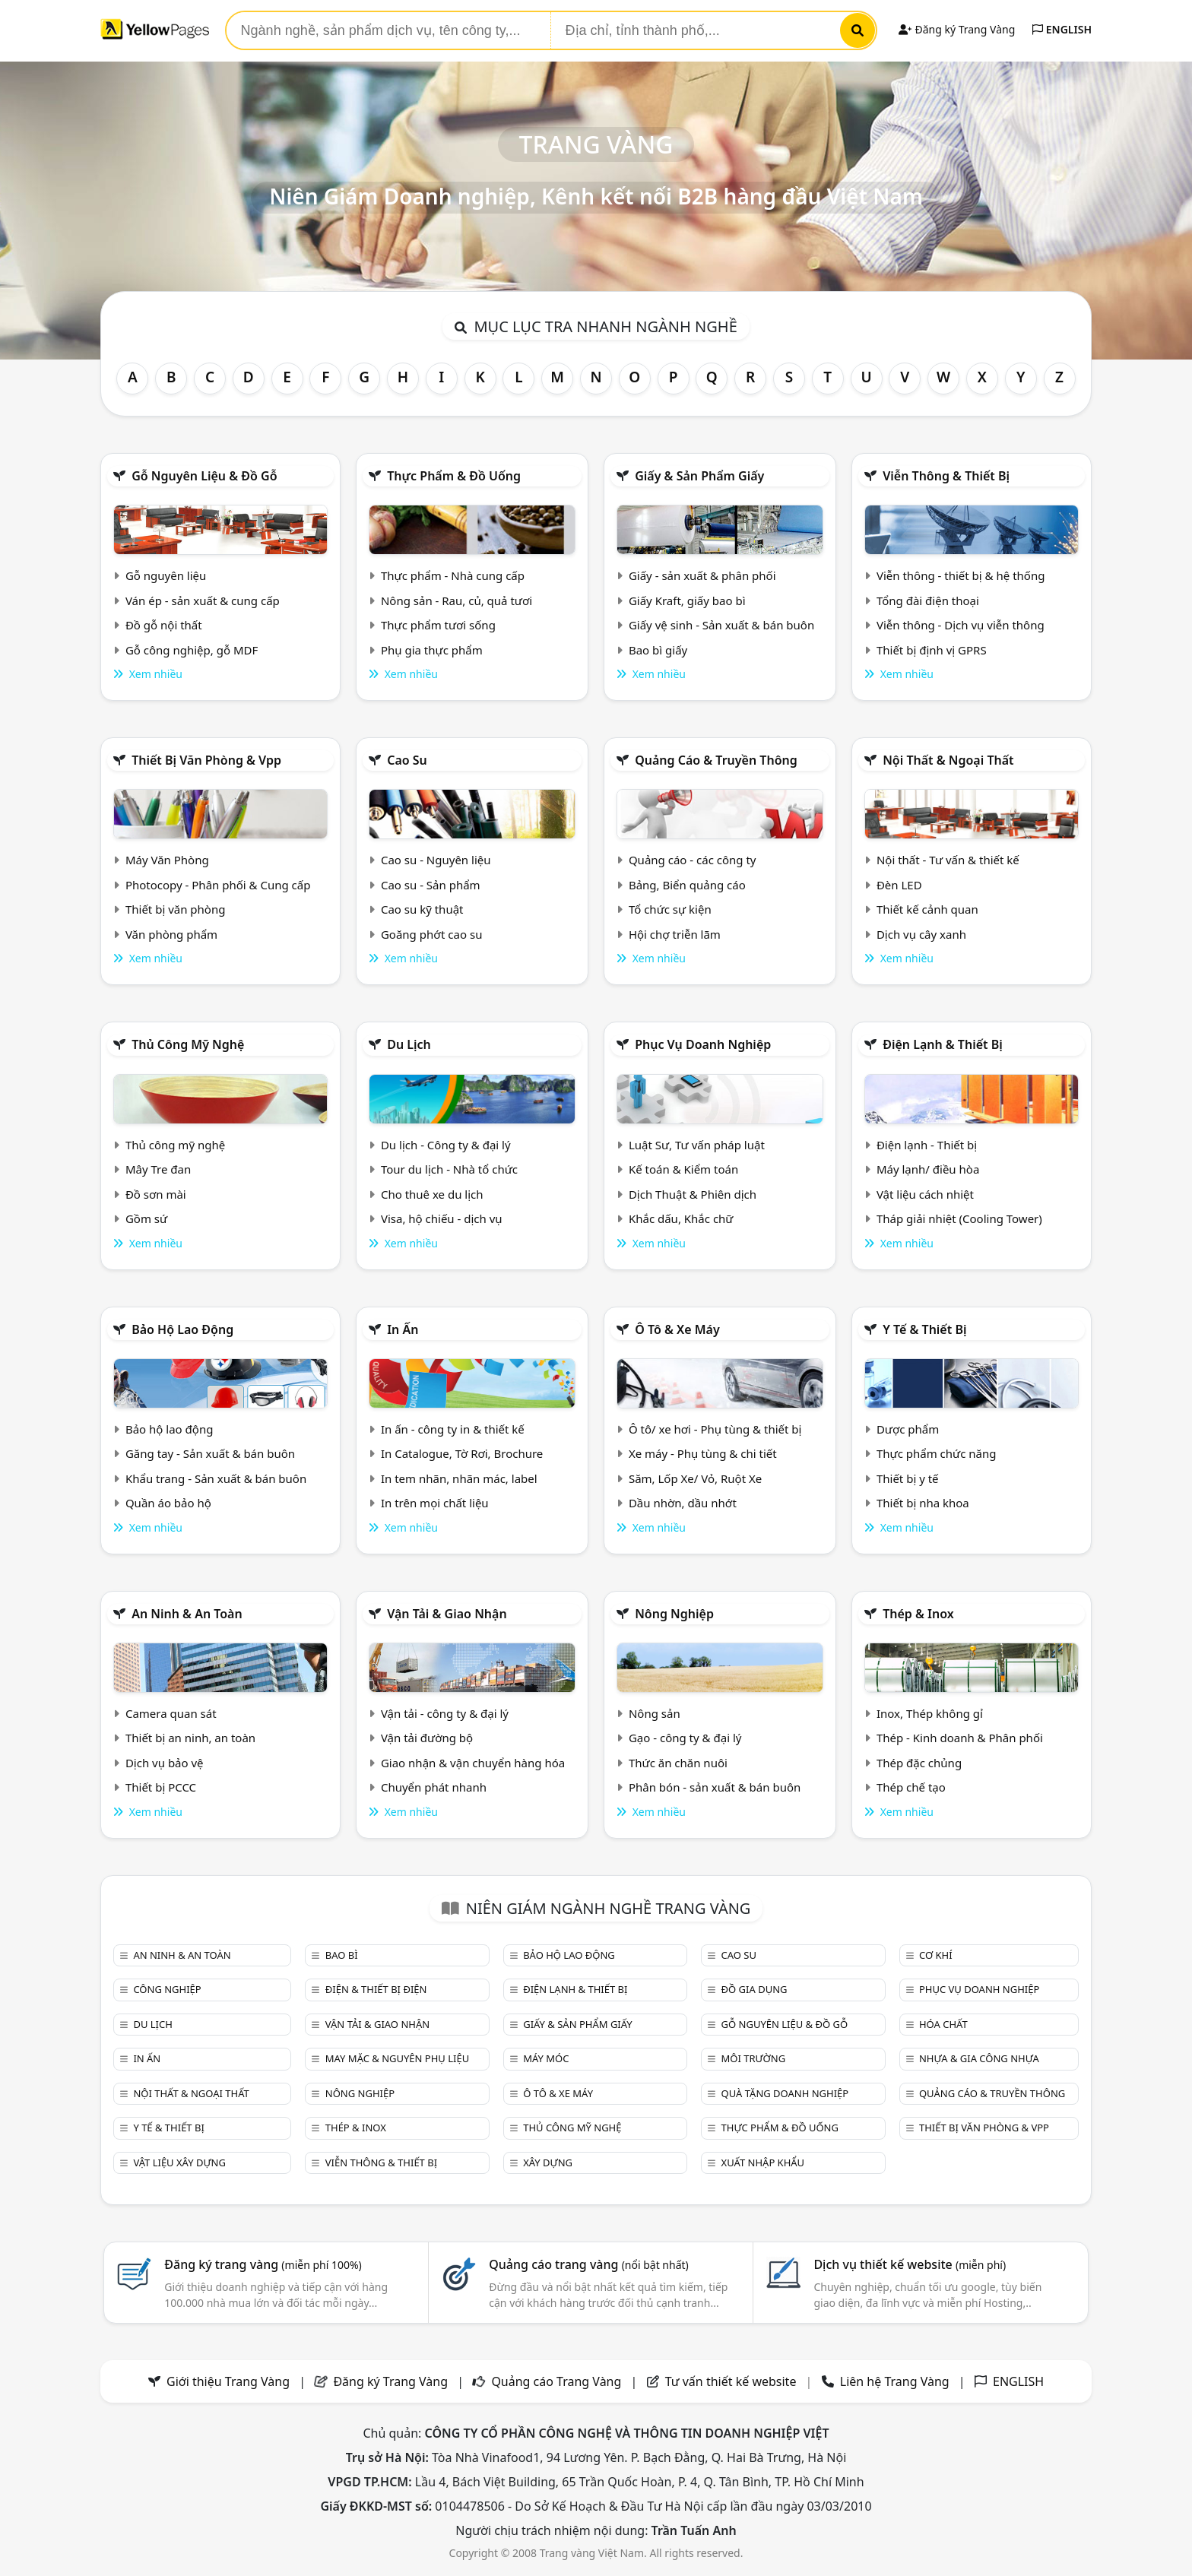 This screenshot has width=1192, height=2576. Describe the element at coordinates (948, 859) in the screenshot. I see `Nội thất - Tư vấn & thiết kế` at that location.